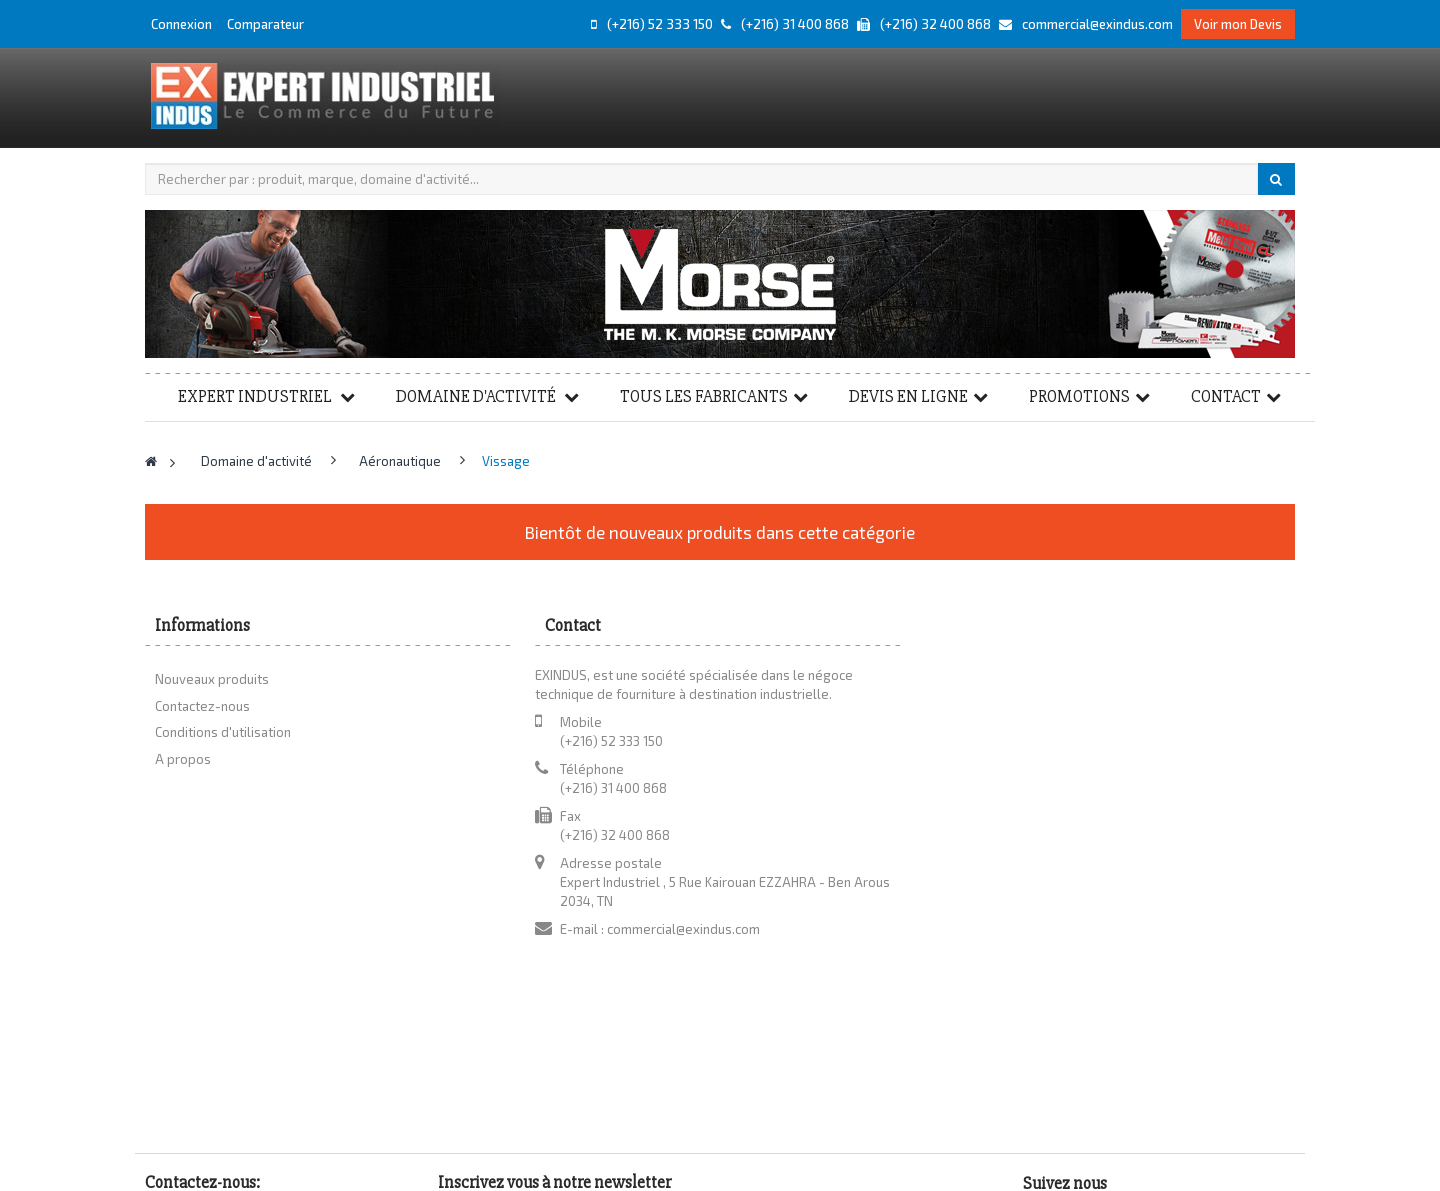  I want to click on Contact, so click(1226, 396).